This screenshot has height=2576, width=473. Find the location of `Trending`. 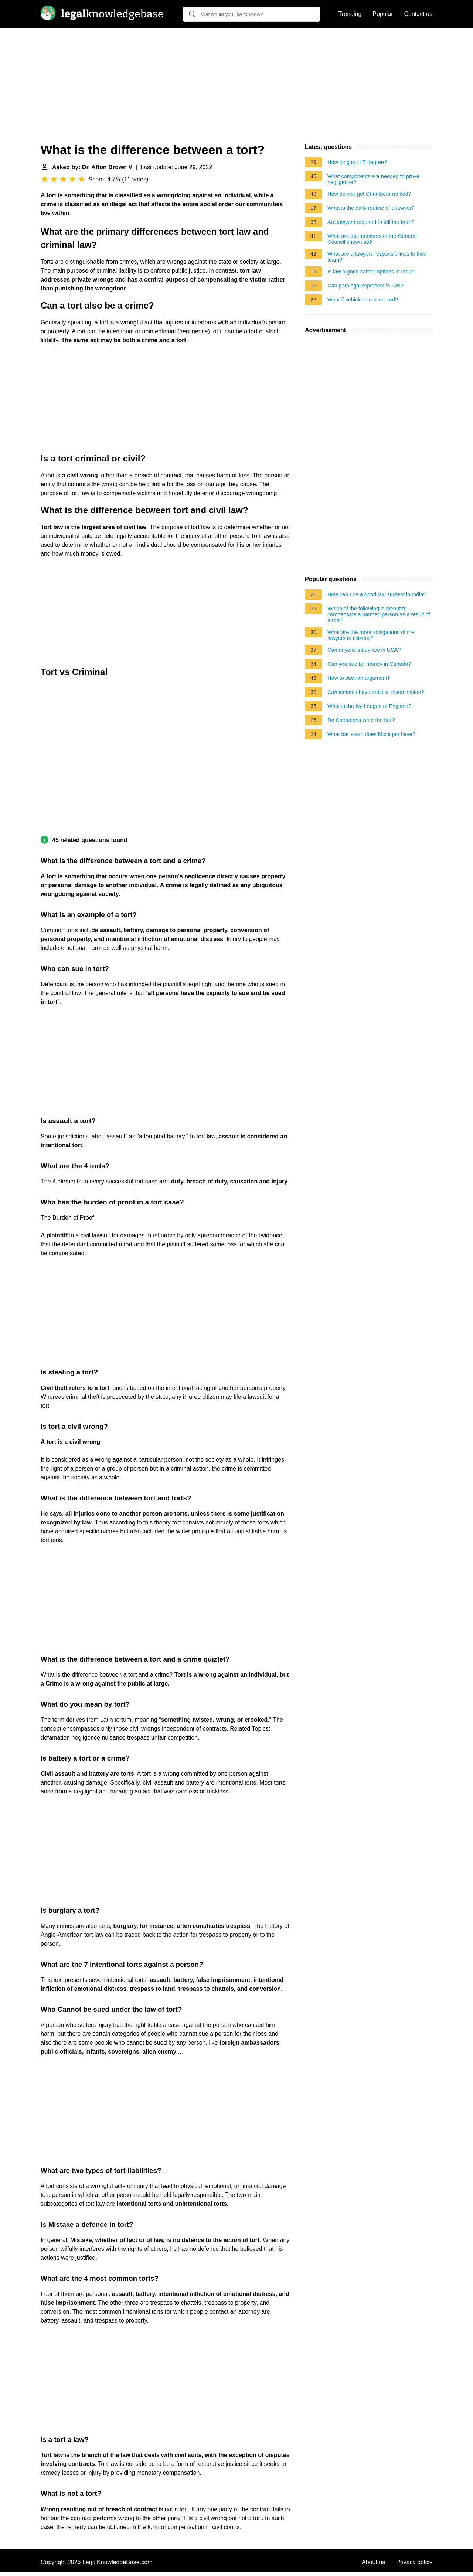

Trending is located at coordinates (350, 14).